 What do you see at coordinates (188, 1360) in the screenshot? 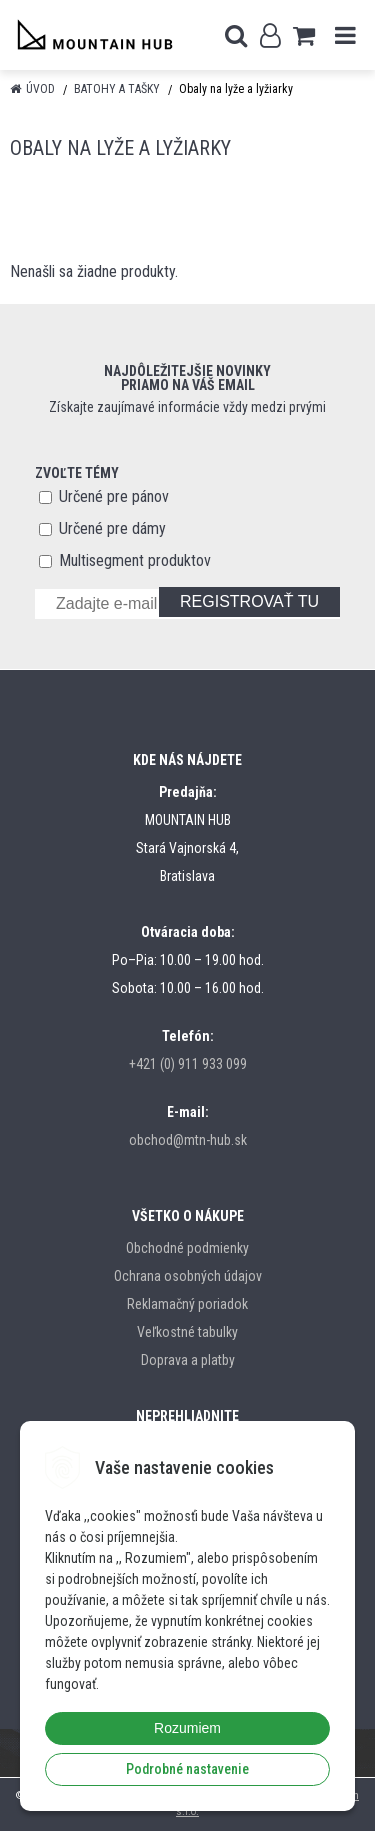
I see `Doprava a platby` at bounding box center [188, 1360].